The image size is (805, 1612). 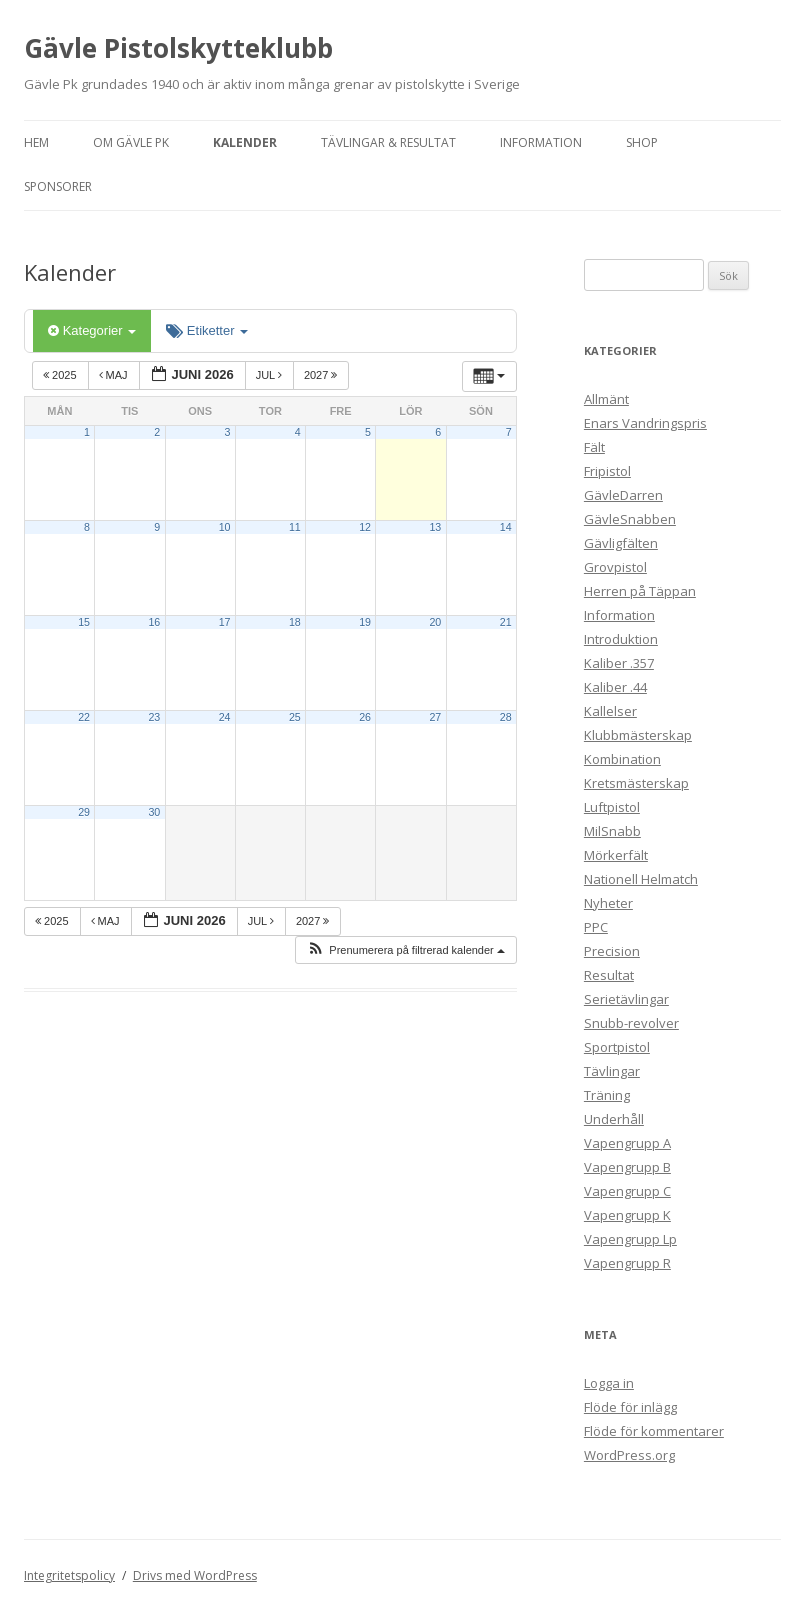 I want to click on 29, so click(x=84, y=812).